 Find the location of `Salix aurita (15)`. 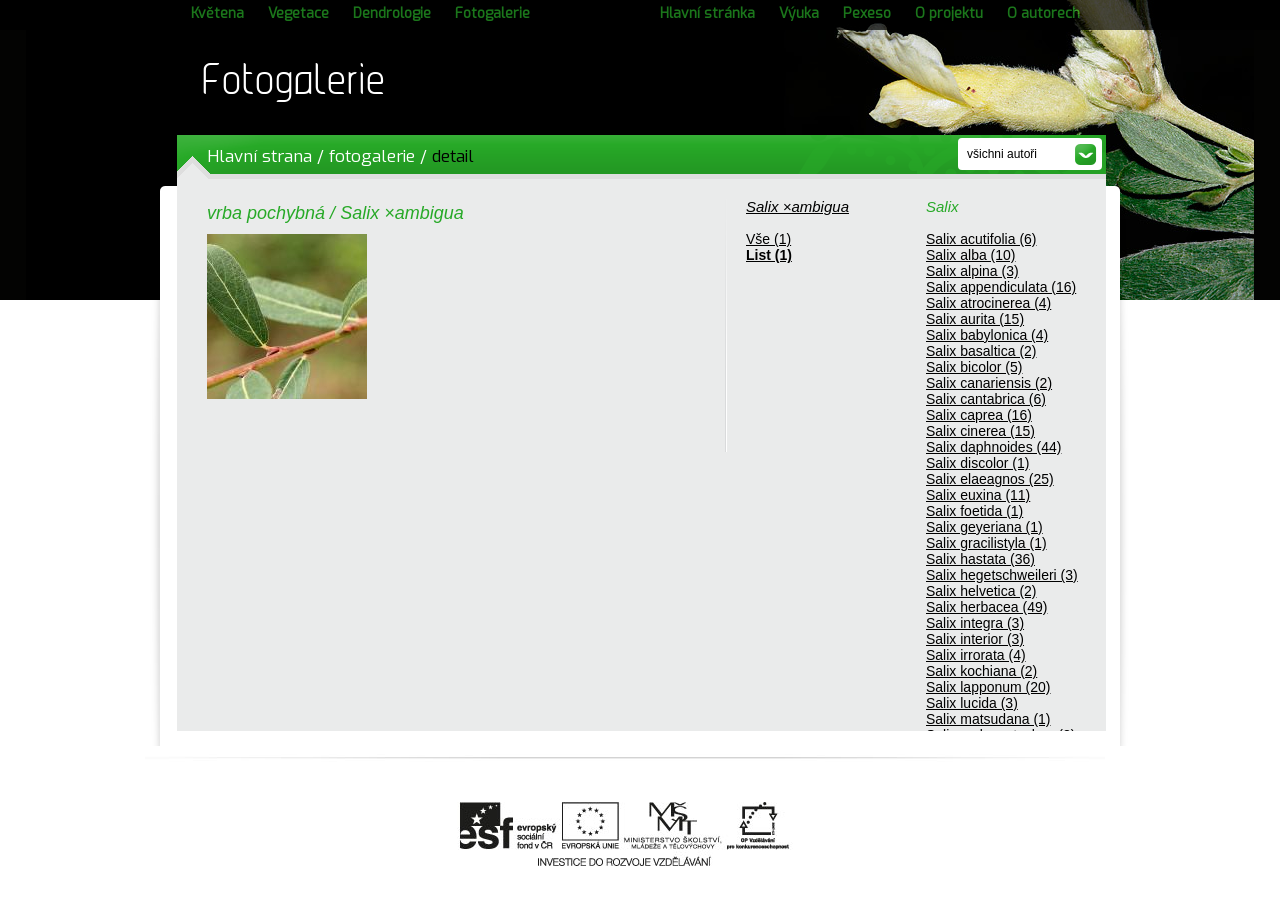

Salix aurita (15) is located at coordinates (975, 319).